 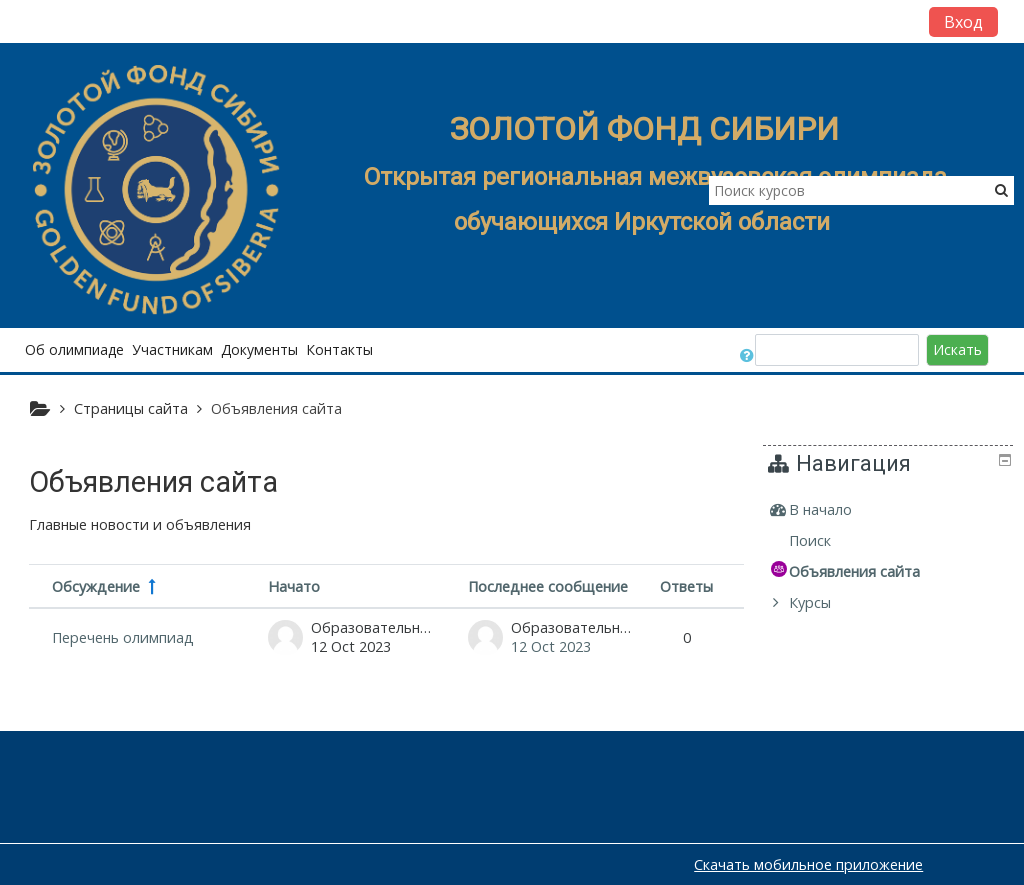 I want to click on Последнее сообщение [Сортировать по дате создания последнего сообщения в порядке убывания], so click(x=548, y=586).